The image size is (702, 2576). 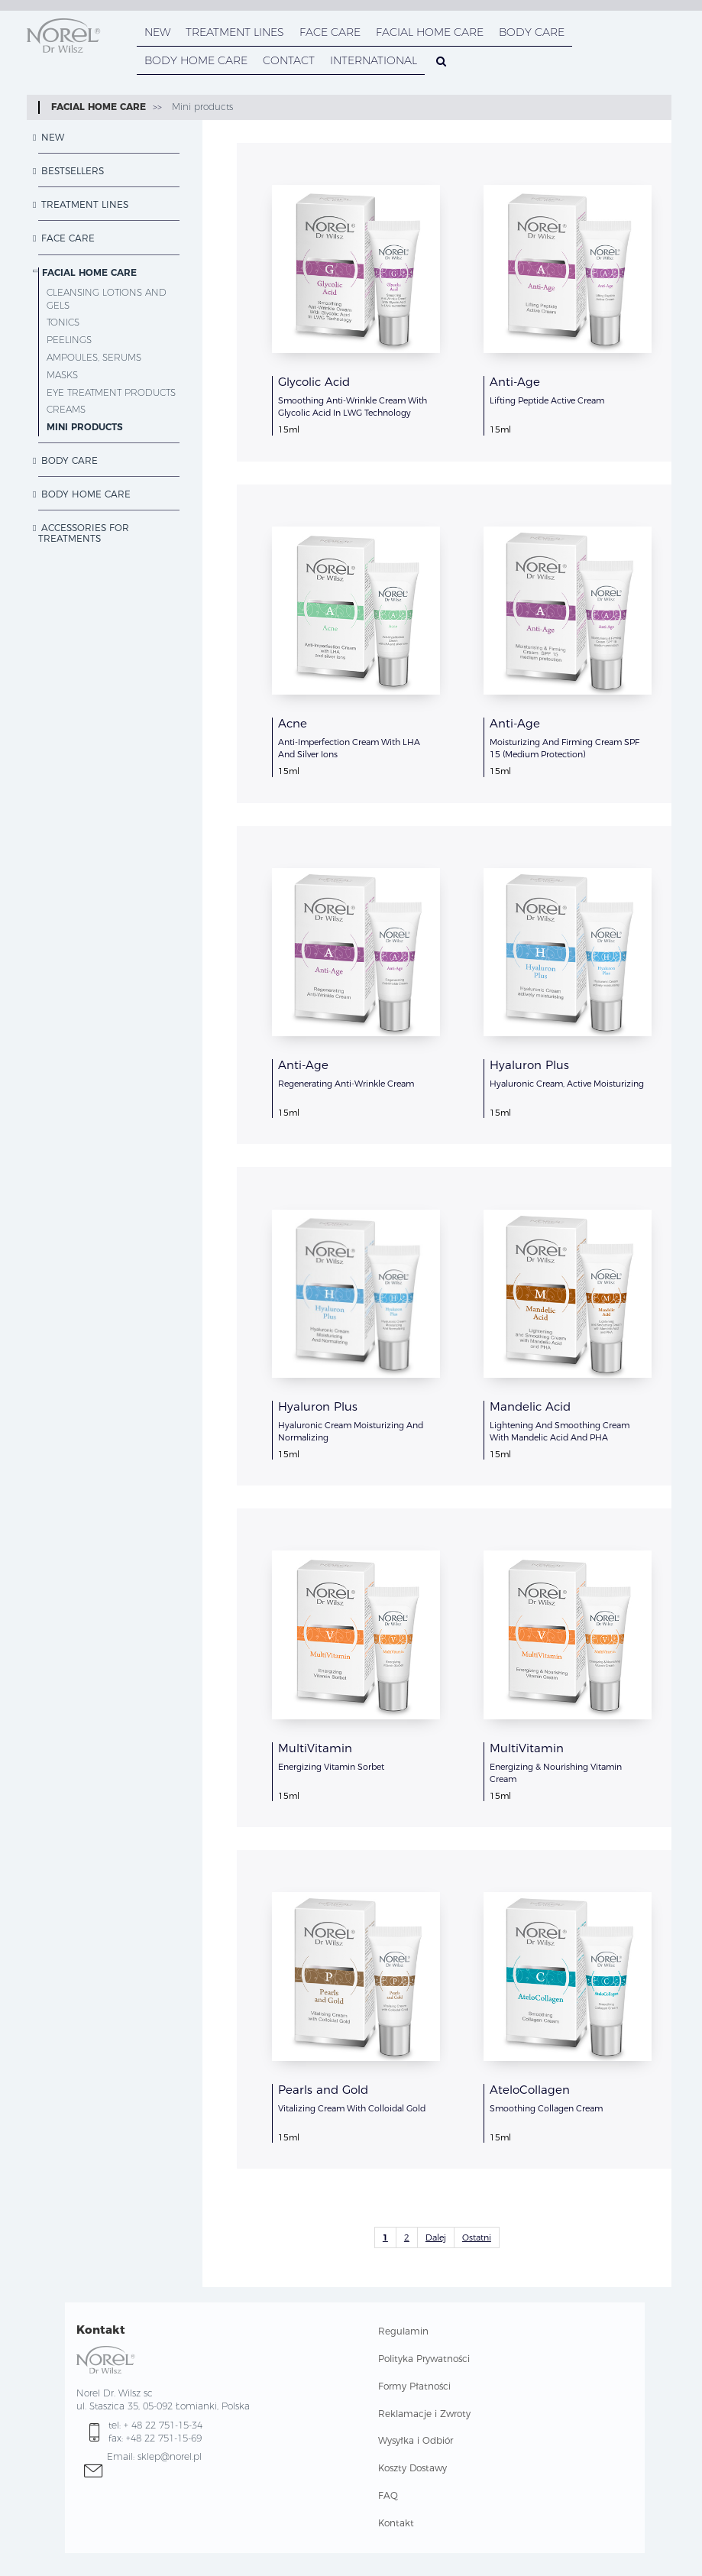 I want to click on Eye treatment products, so click(x=111, y=392).